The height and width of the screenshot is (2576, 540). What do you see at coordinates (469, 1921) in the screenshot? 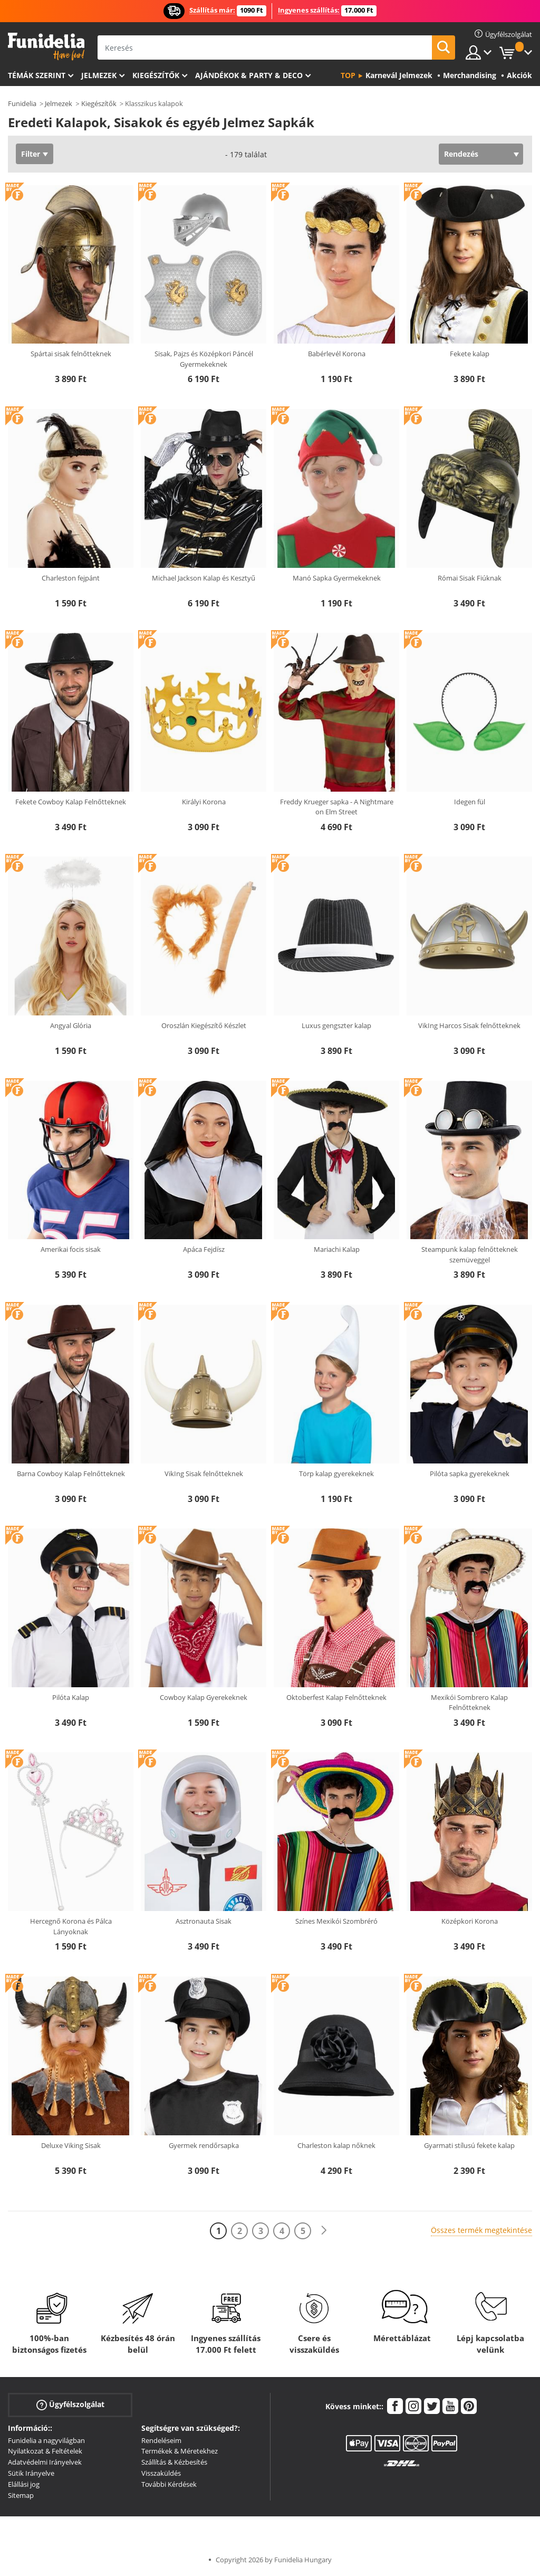
I see `Középkori Korona` at bounding box center [469, 1921].